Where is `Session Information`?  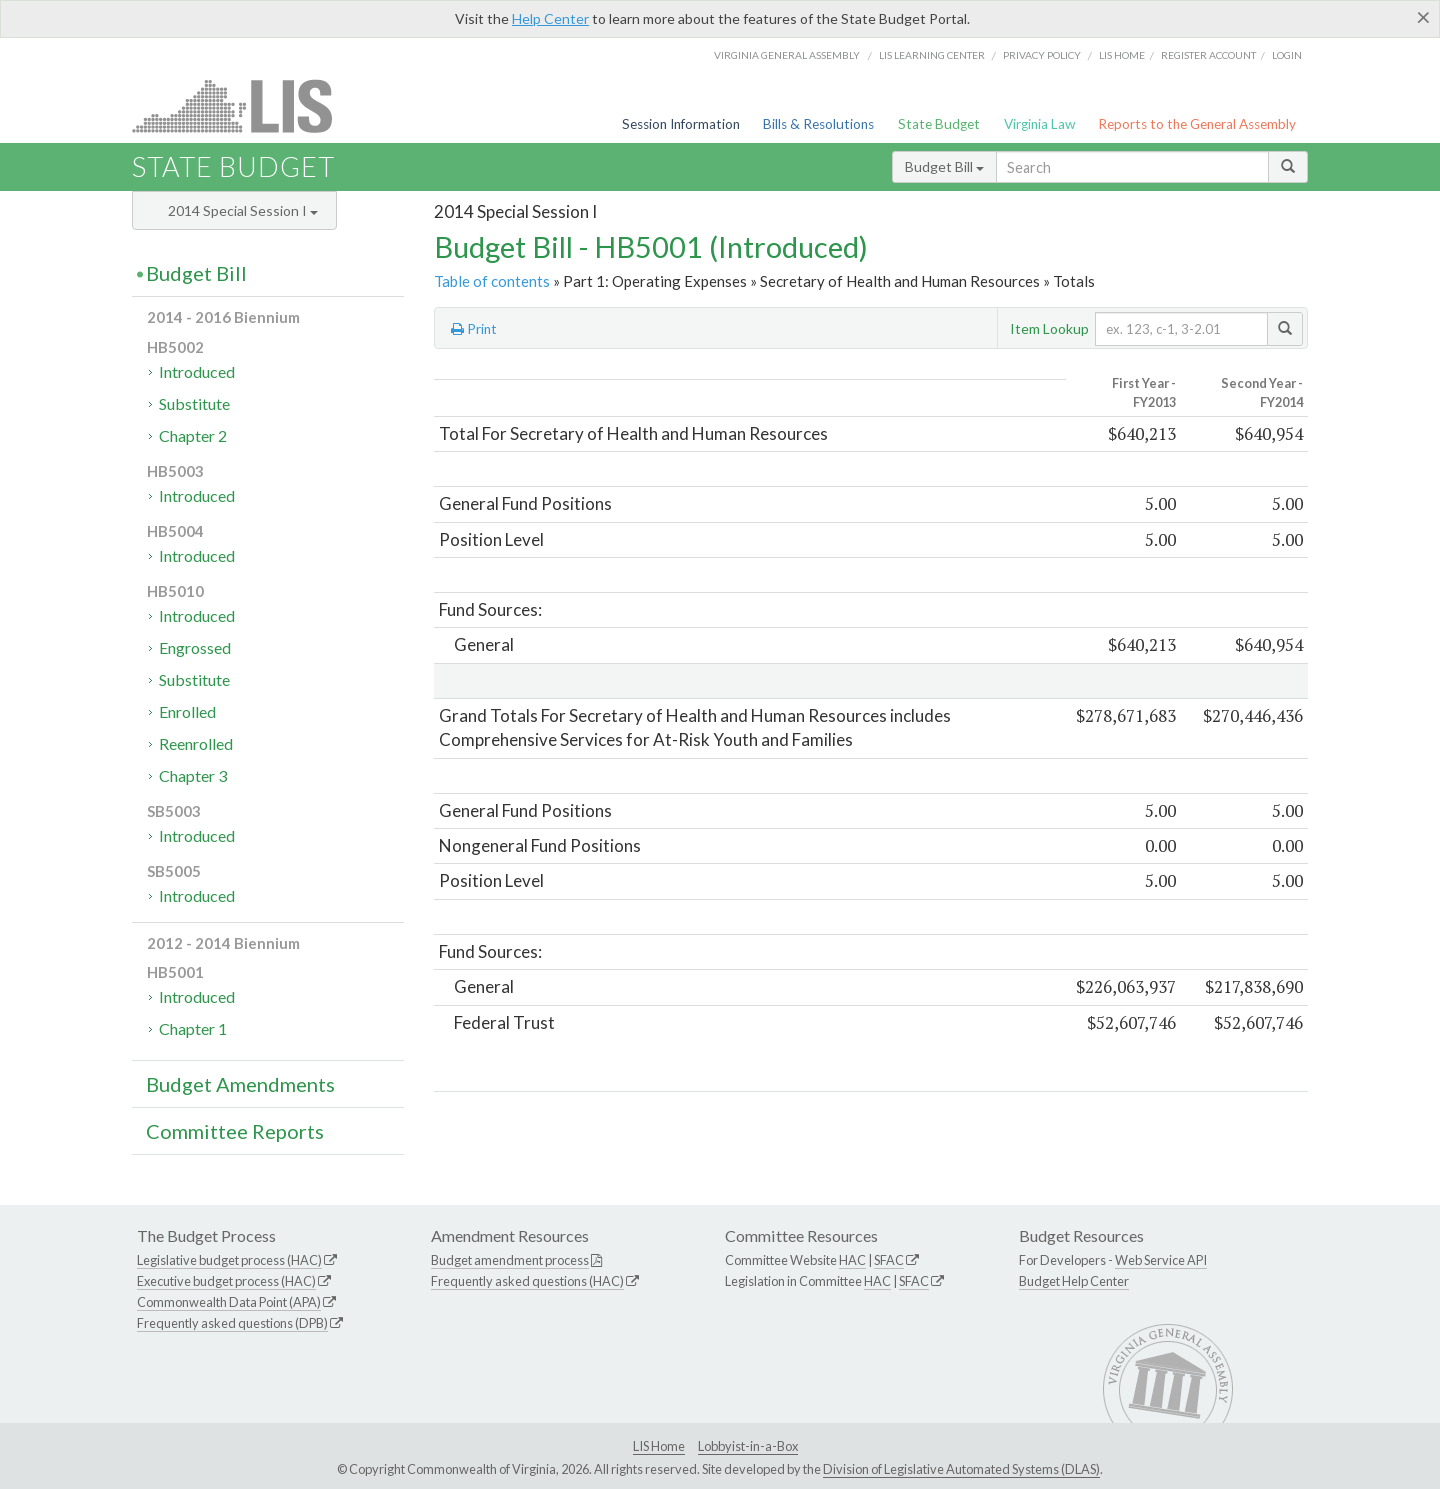
Session Information is located at coordinates (681, 124).